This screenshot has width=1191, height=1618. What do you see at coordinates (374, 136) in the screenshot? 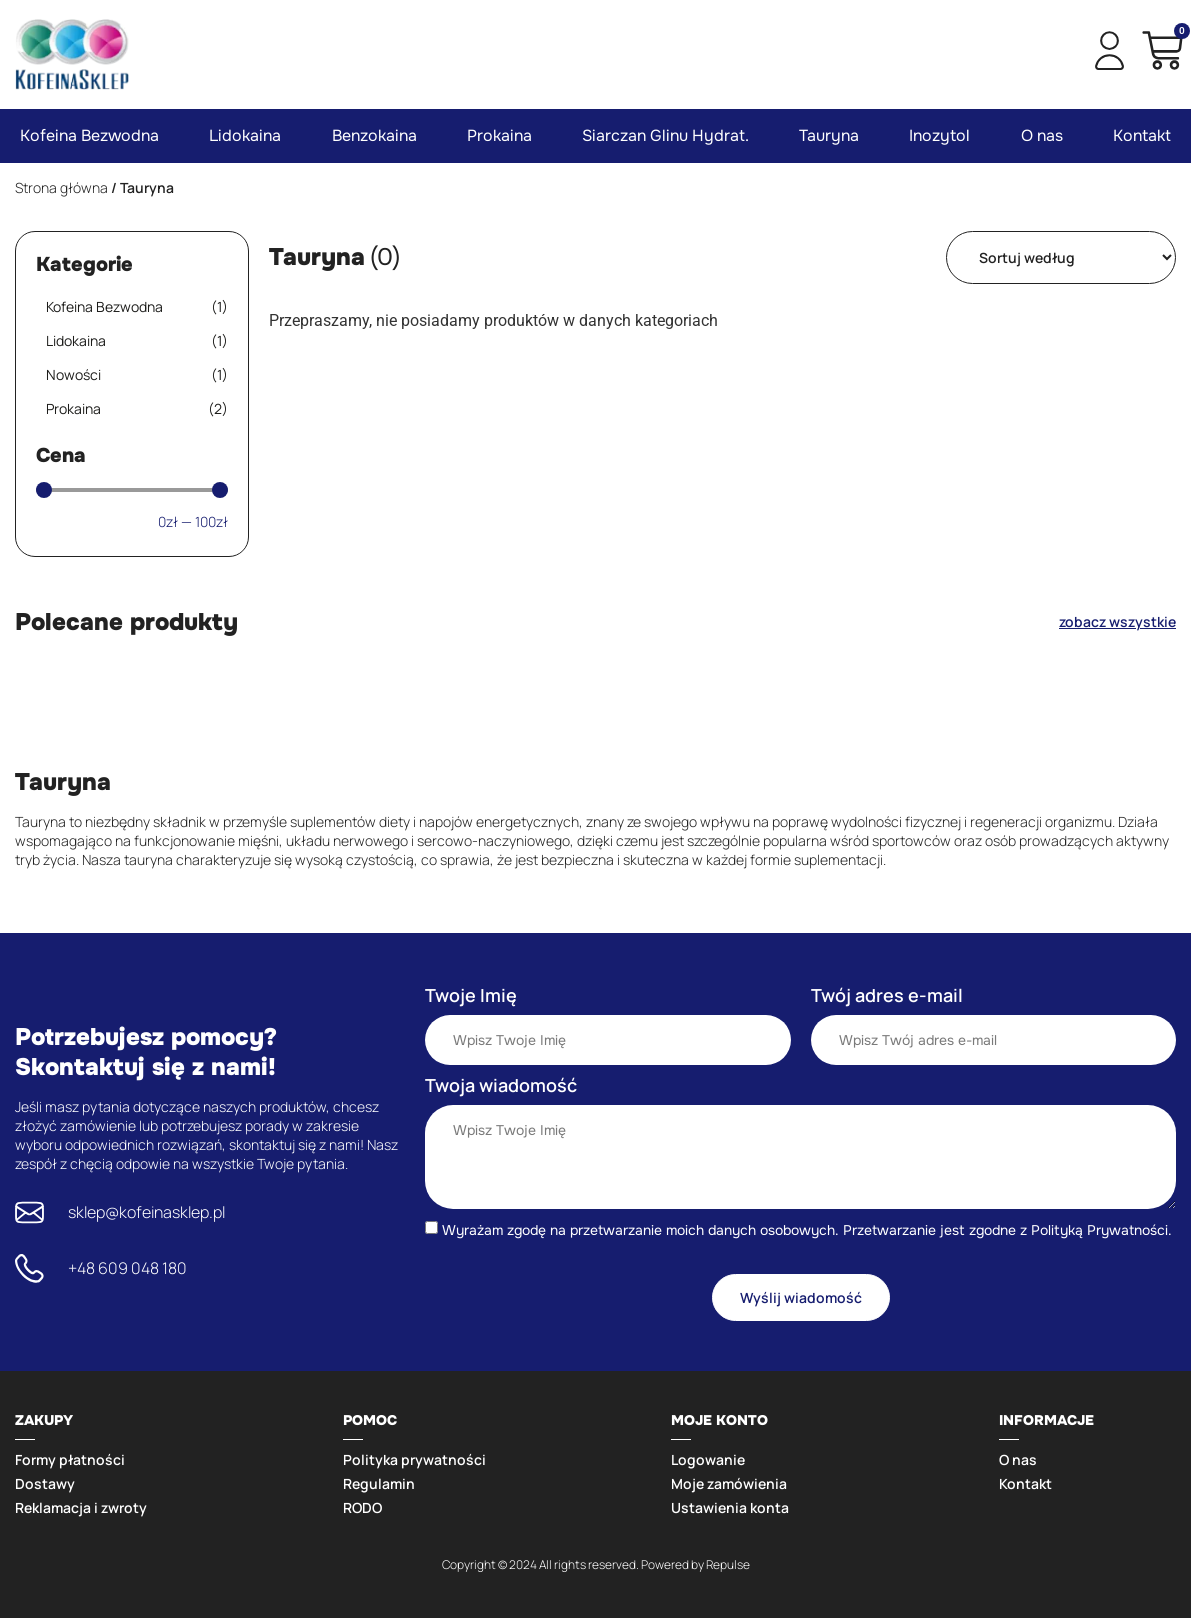
I see `Benzokaina` at bounding box center [374, 136].